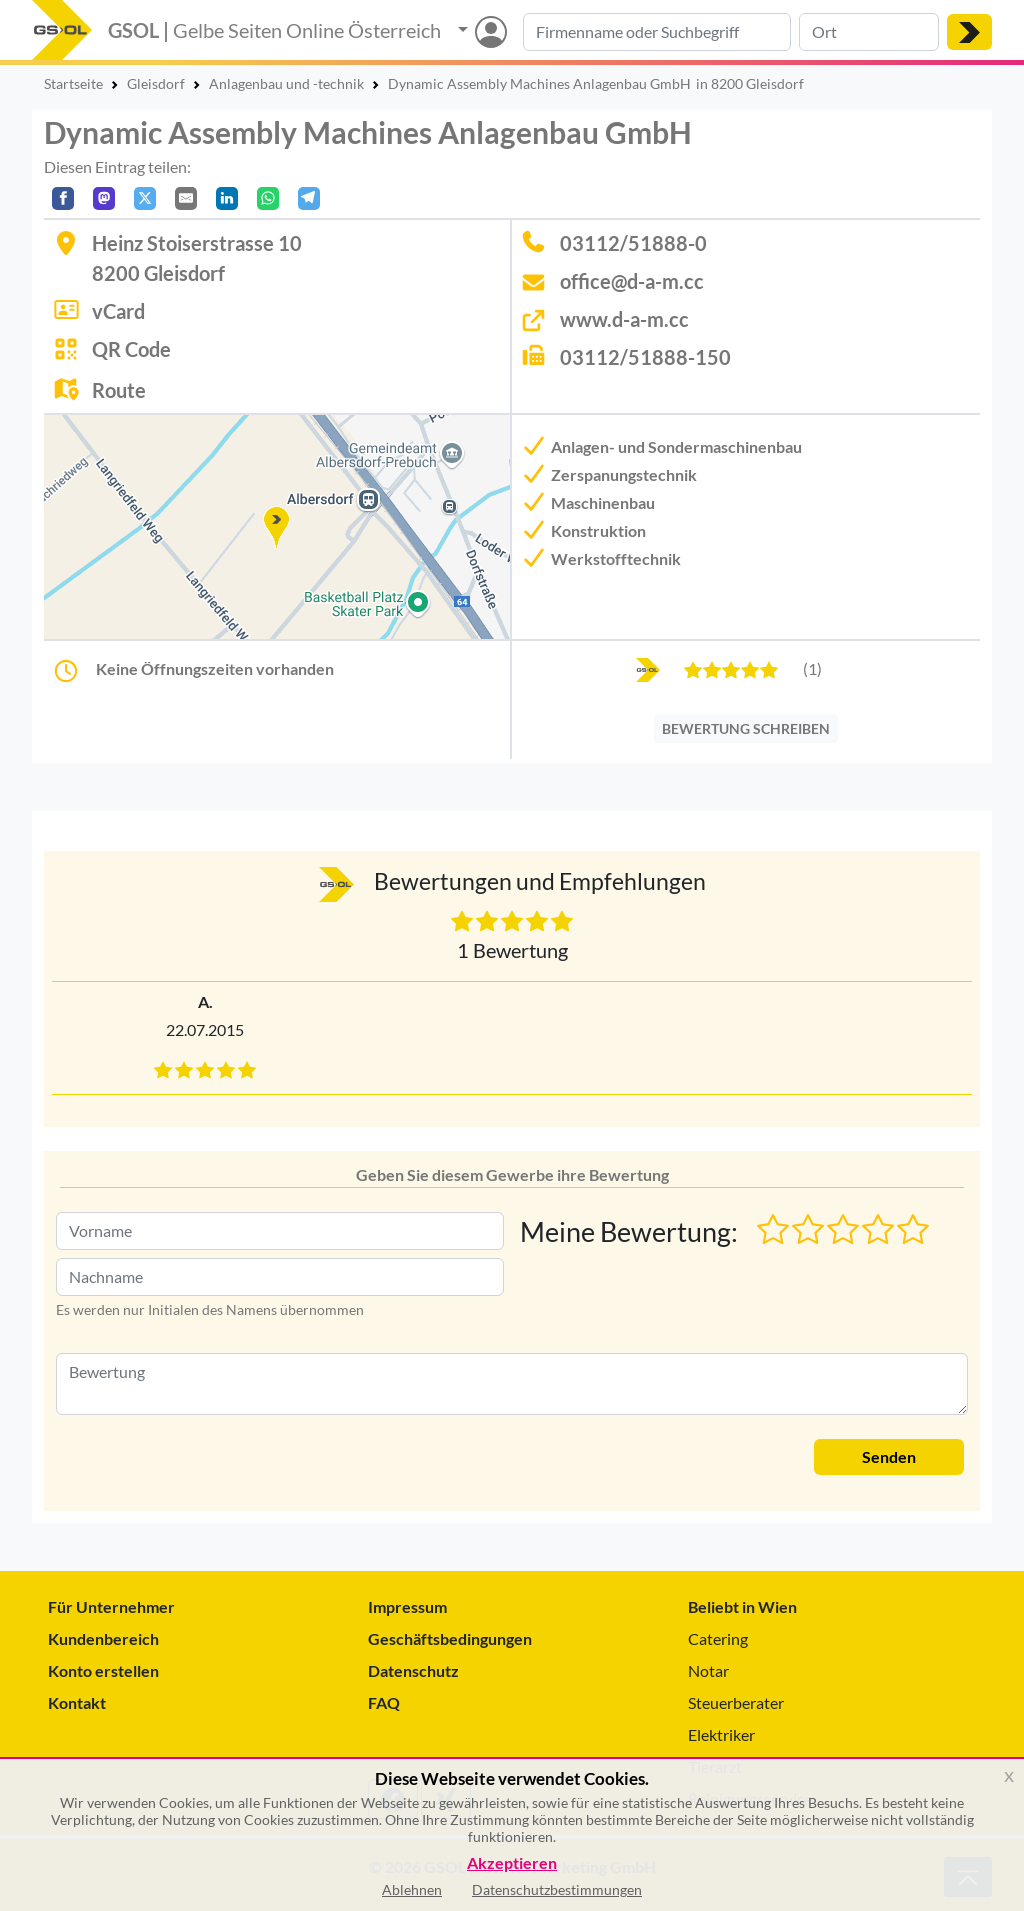 Image resolution: width=1024 pixels, height=1911 pixels. I want to click on Senden, so click(889, 1456).